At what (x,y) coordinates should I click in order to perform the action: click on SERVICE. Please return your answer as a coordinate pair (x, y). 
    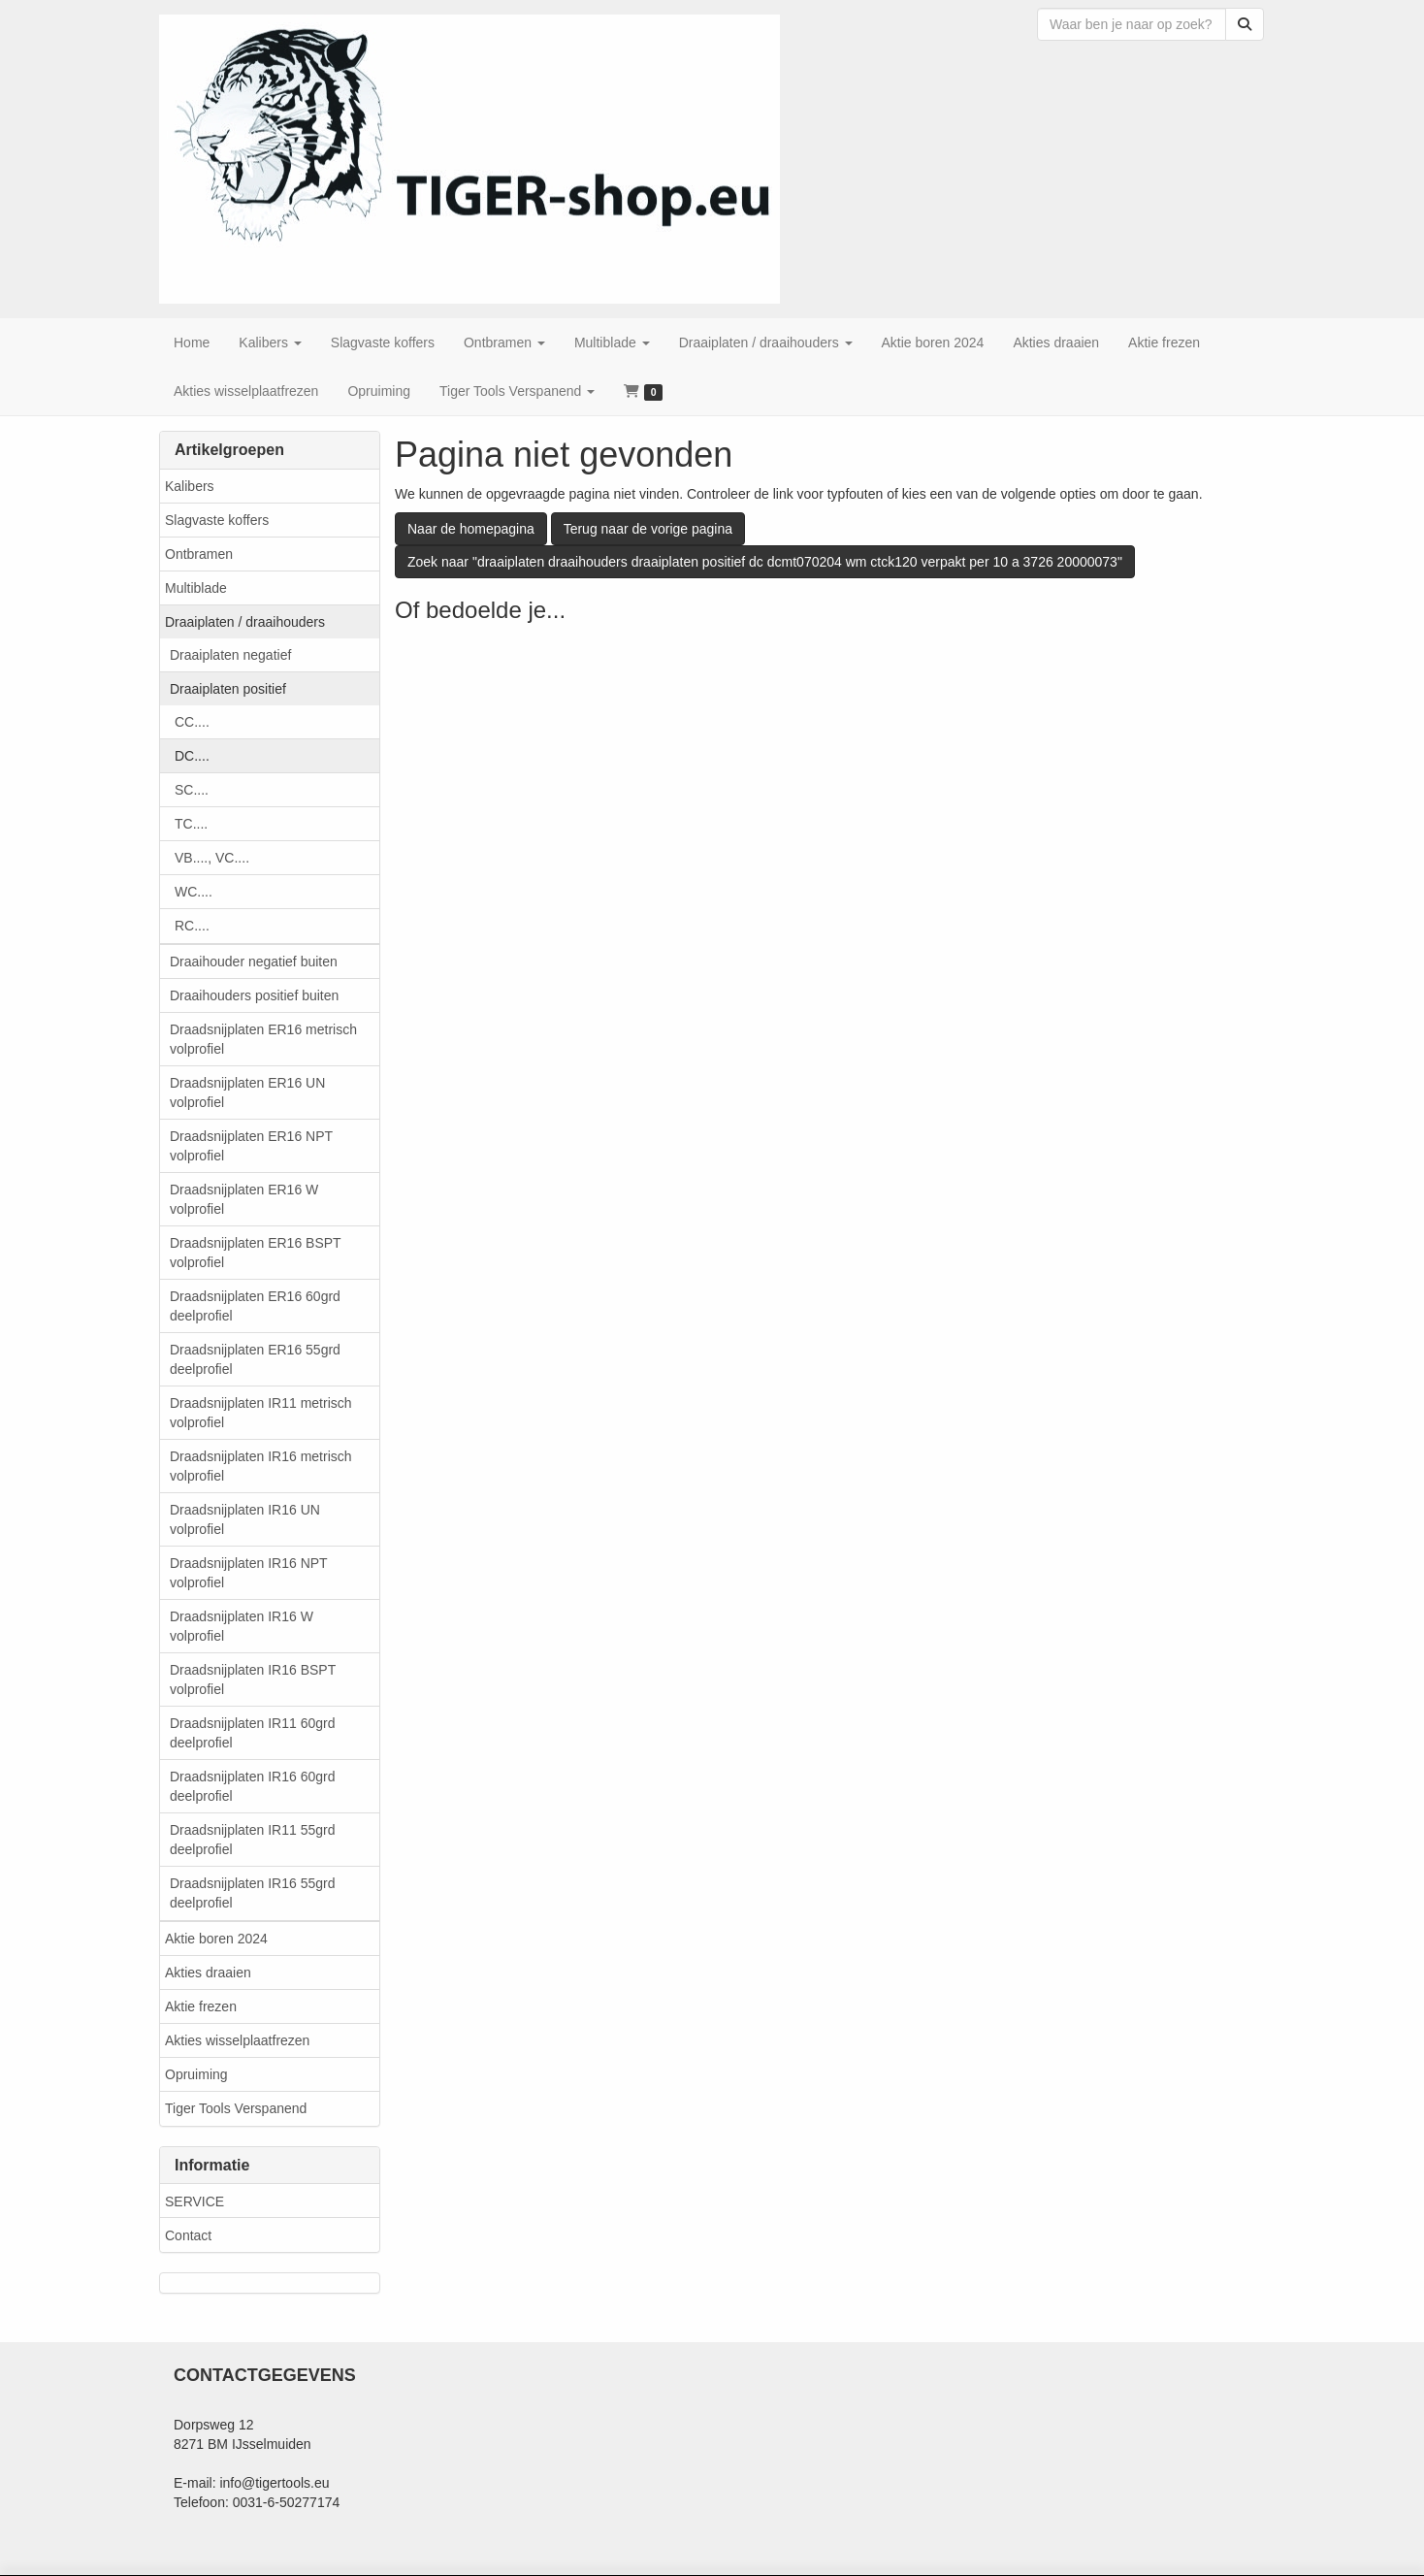
    Looking at the image, I should click on (194, 2201).